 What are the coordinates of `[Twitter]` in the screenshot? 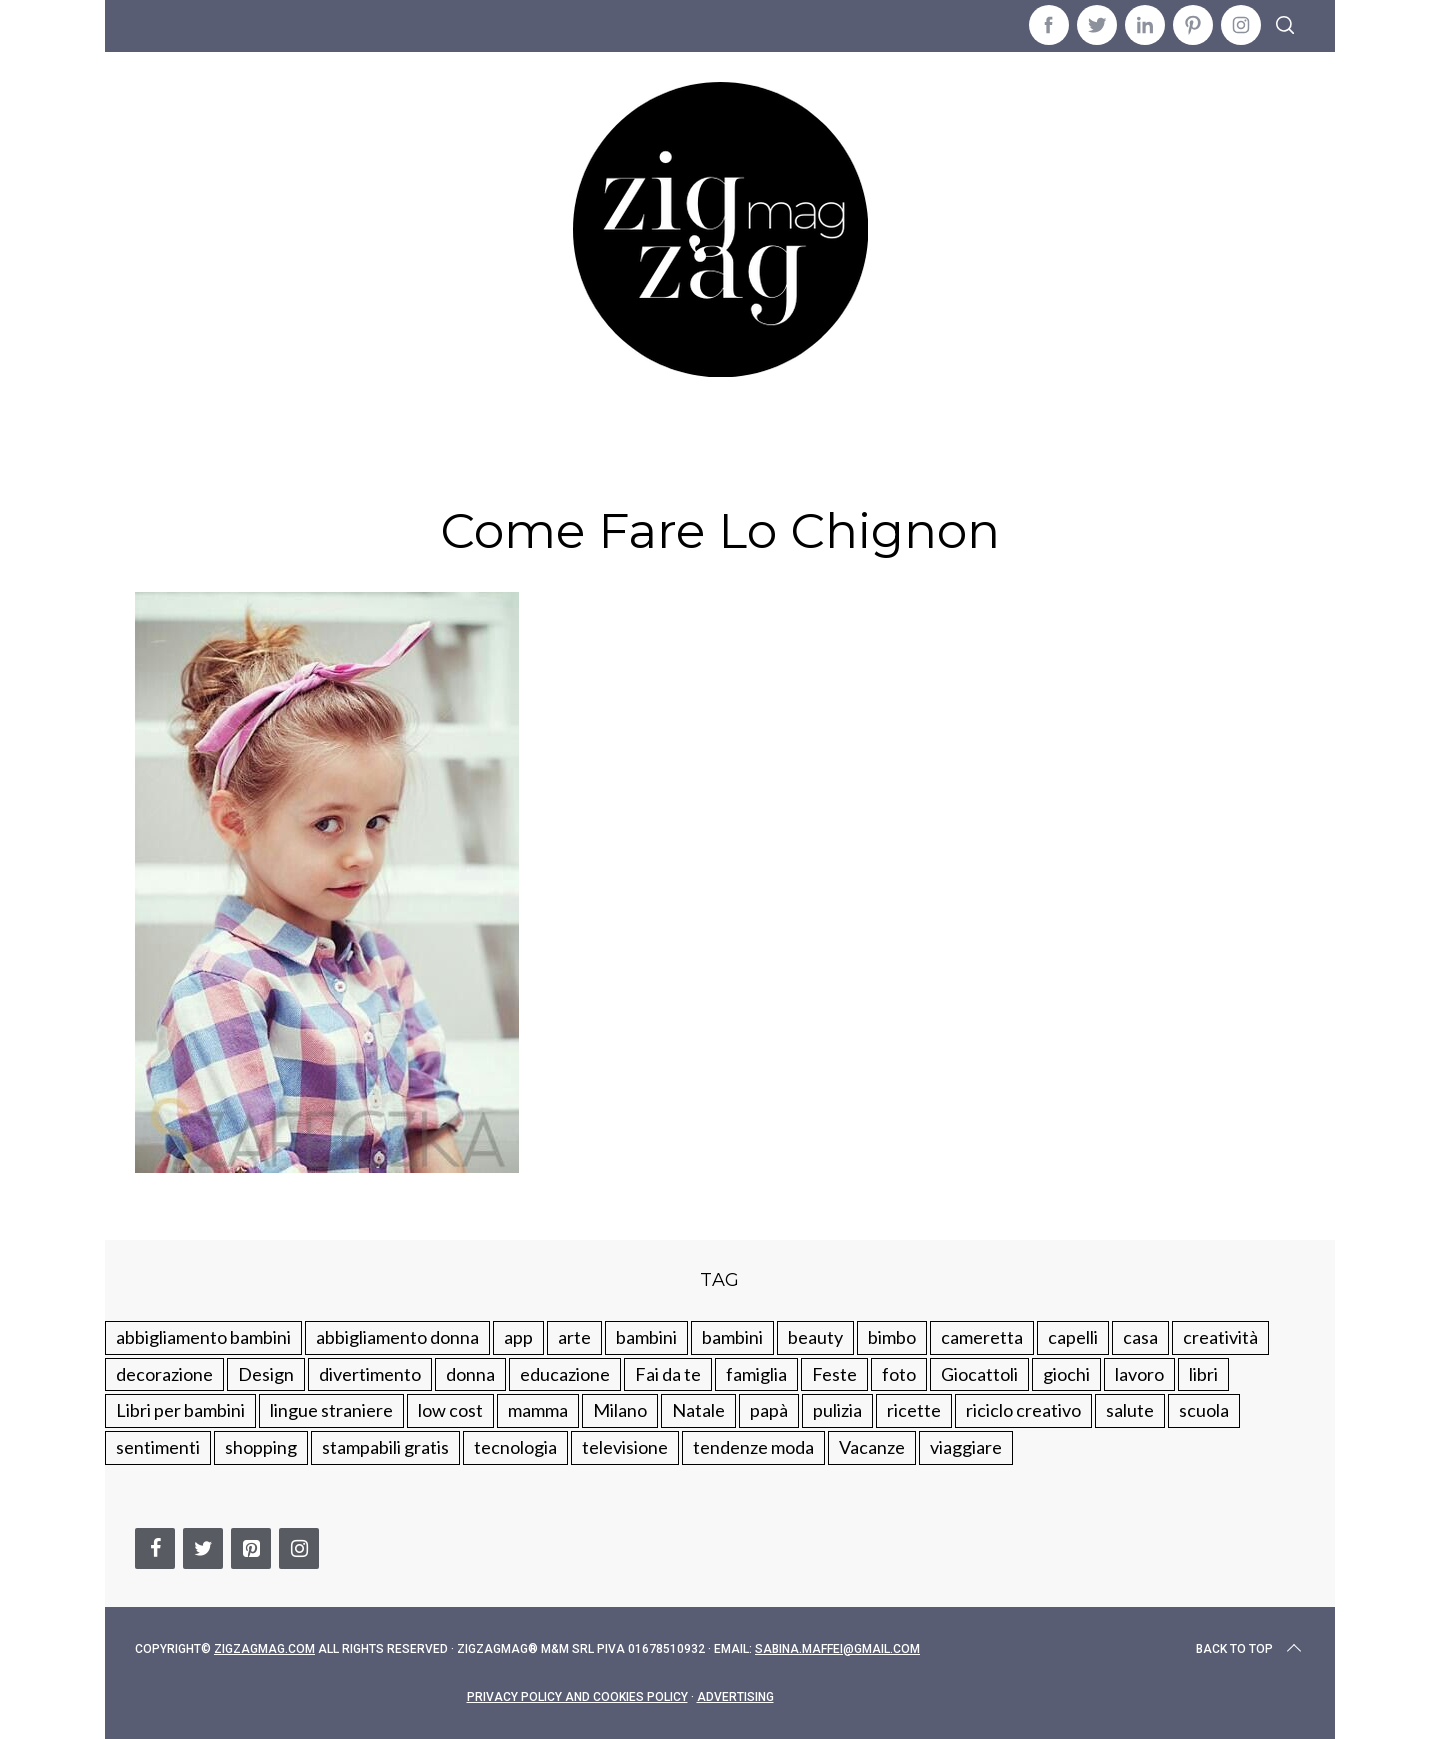 It's located at (203, 1548).